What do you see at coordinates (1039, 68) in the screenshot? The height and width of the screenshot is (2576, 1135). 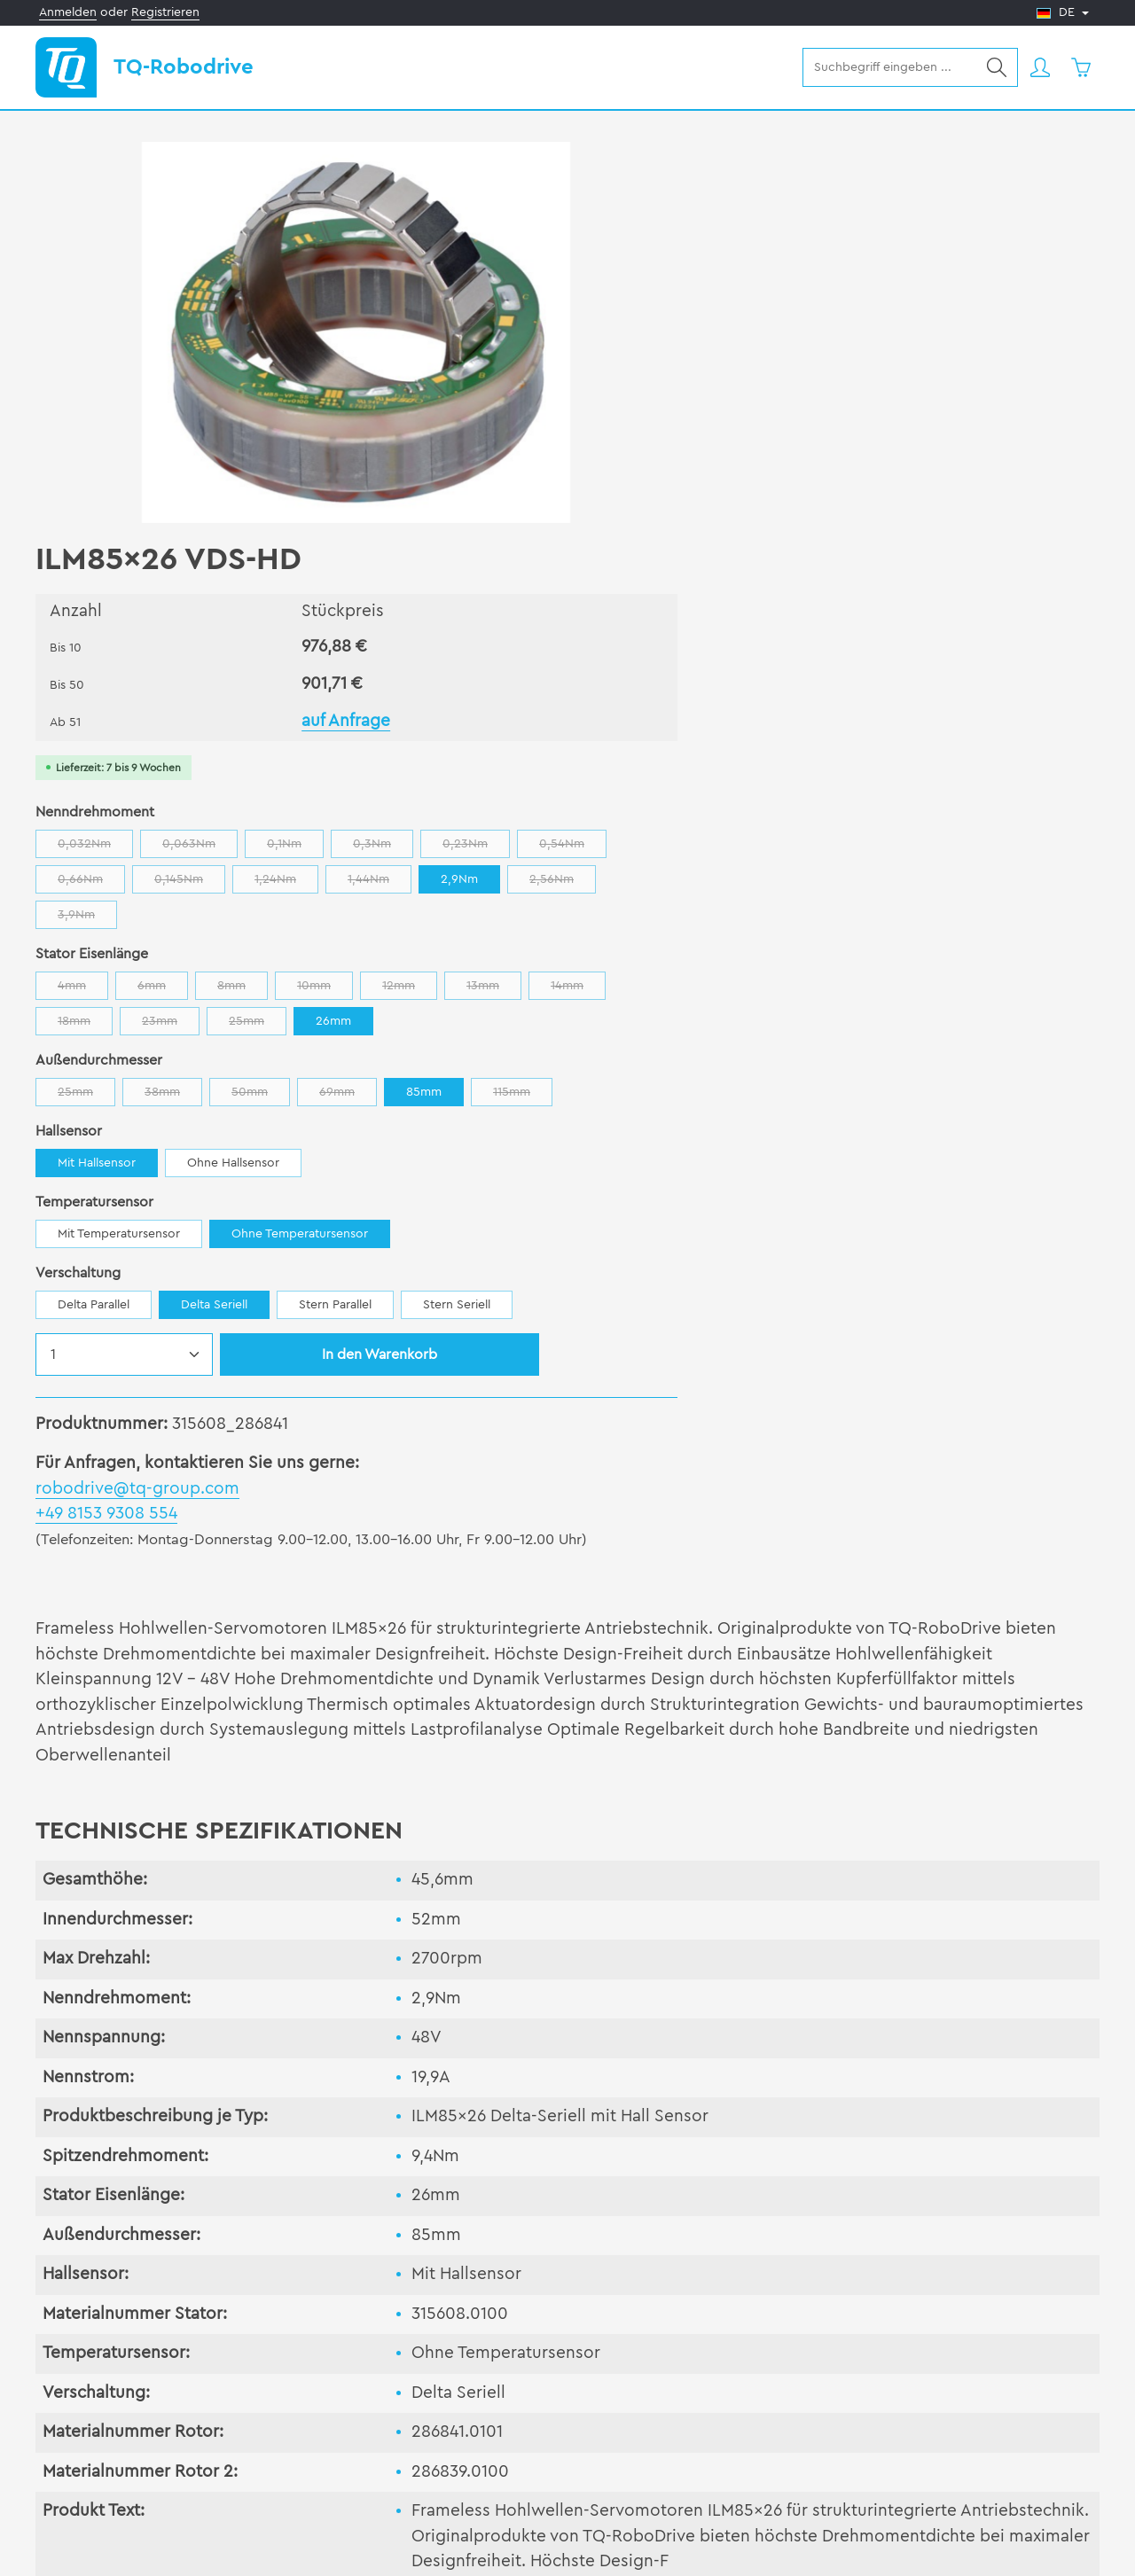 I see `[Ihr Konto]` at bounding box center [1039, 68].